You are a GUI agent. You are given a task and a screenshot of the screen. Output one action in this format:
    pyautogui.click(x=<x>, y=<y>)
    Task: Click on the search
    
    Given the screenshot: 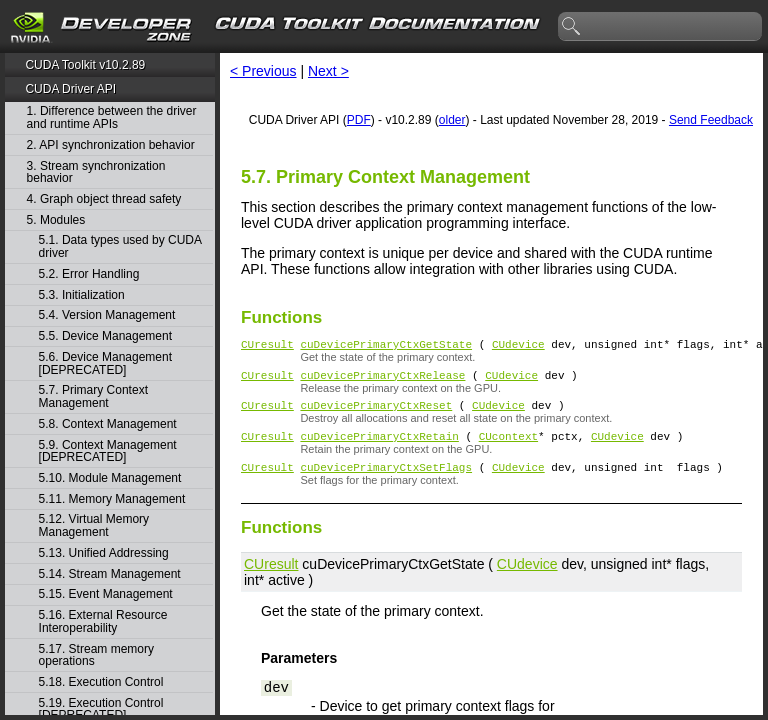 What is the action you would take?
    pyautogui.click(x=572, y=27)
    